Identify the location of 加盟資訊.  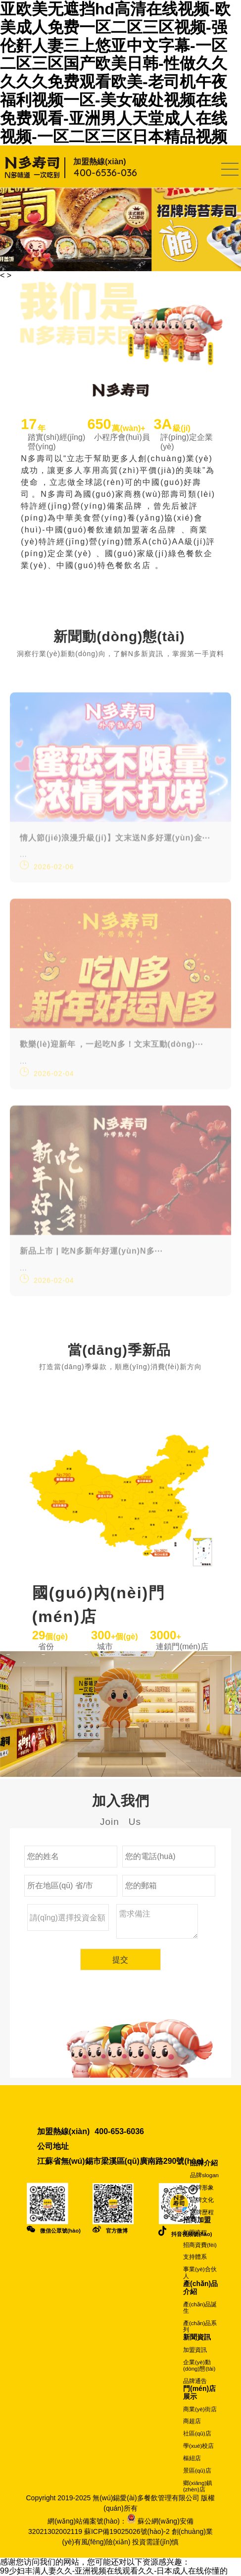
(195, 2350).